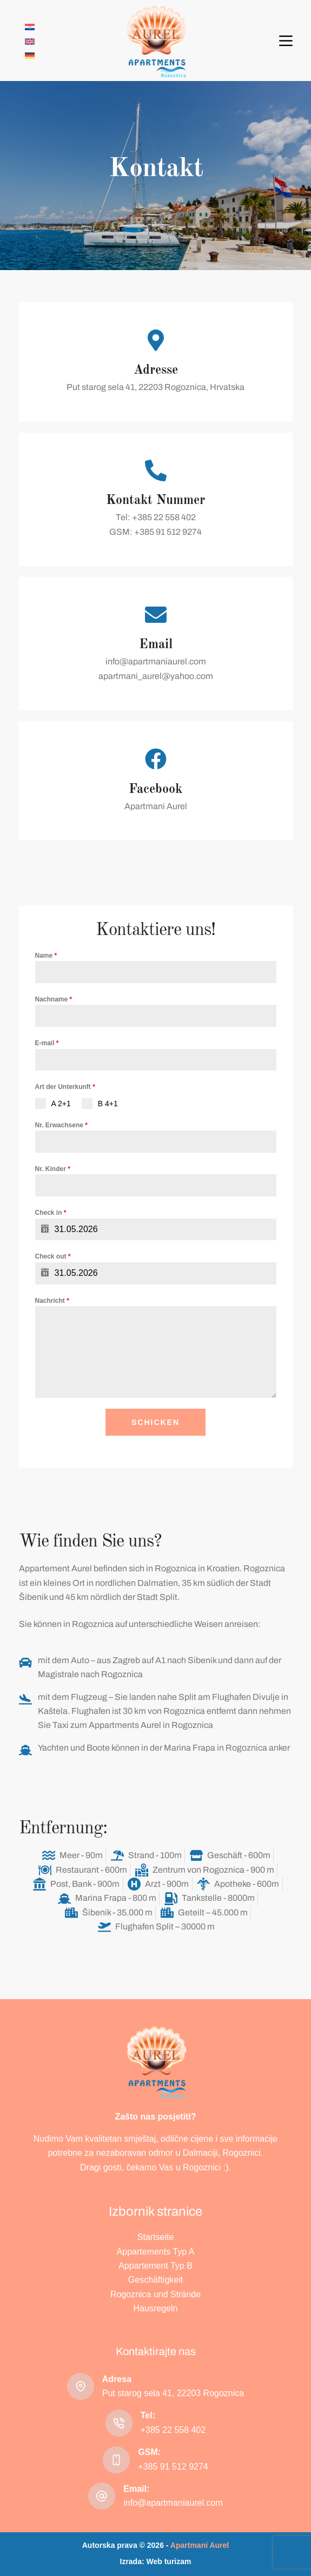 This screenshot has width=311, height=2576. What do you see at coordinates (51, 1212) in the screenshot?
I see `Check in` at bounding box center [51, 1212].